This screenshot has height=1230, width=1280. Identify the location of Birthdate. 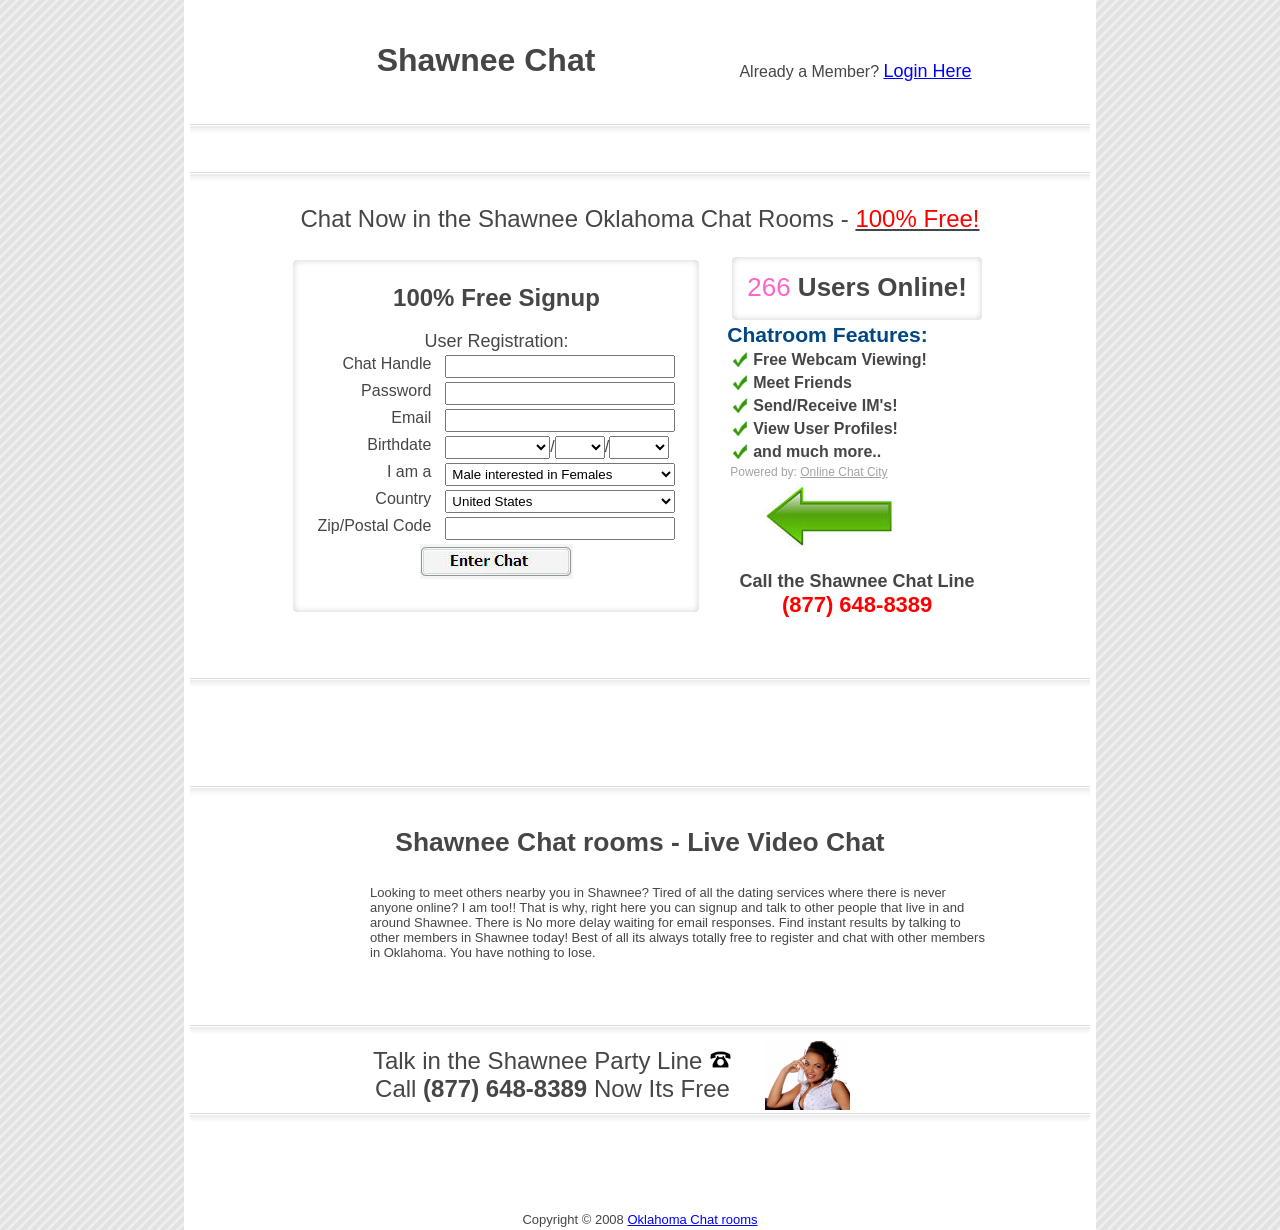
(399, 444).